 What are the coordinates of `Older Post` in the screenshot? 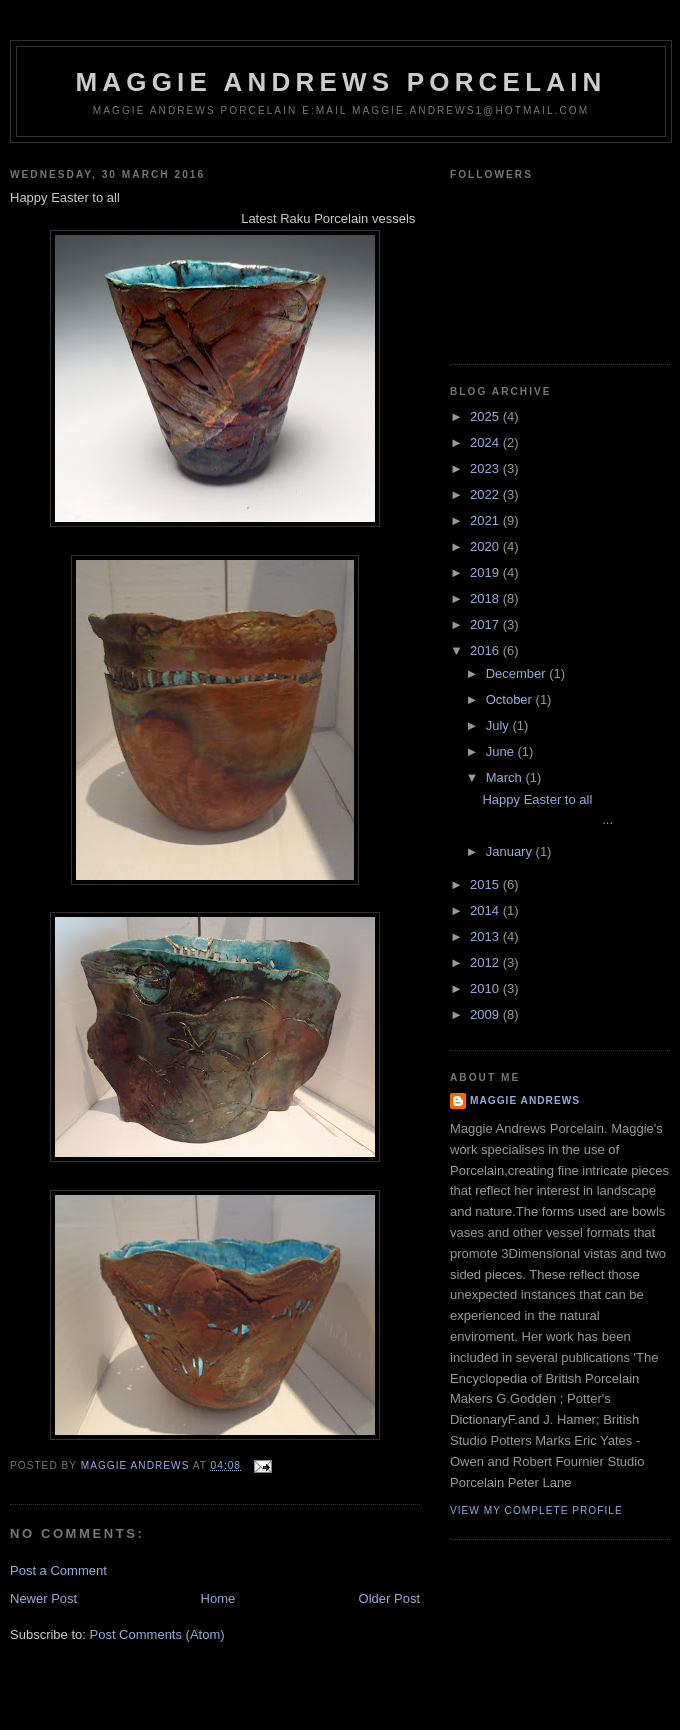 It's located at (389, 1598).